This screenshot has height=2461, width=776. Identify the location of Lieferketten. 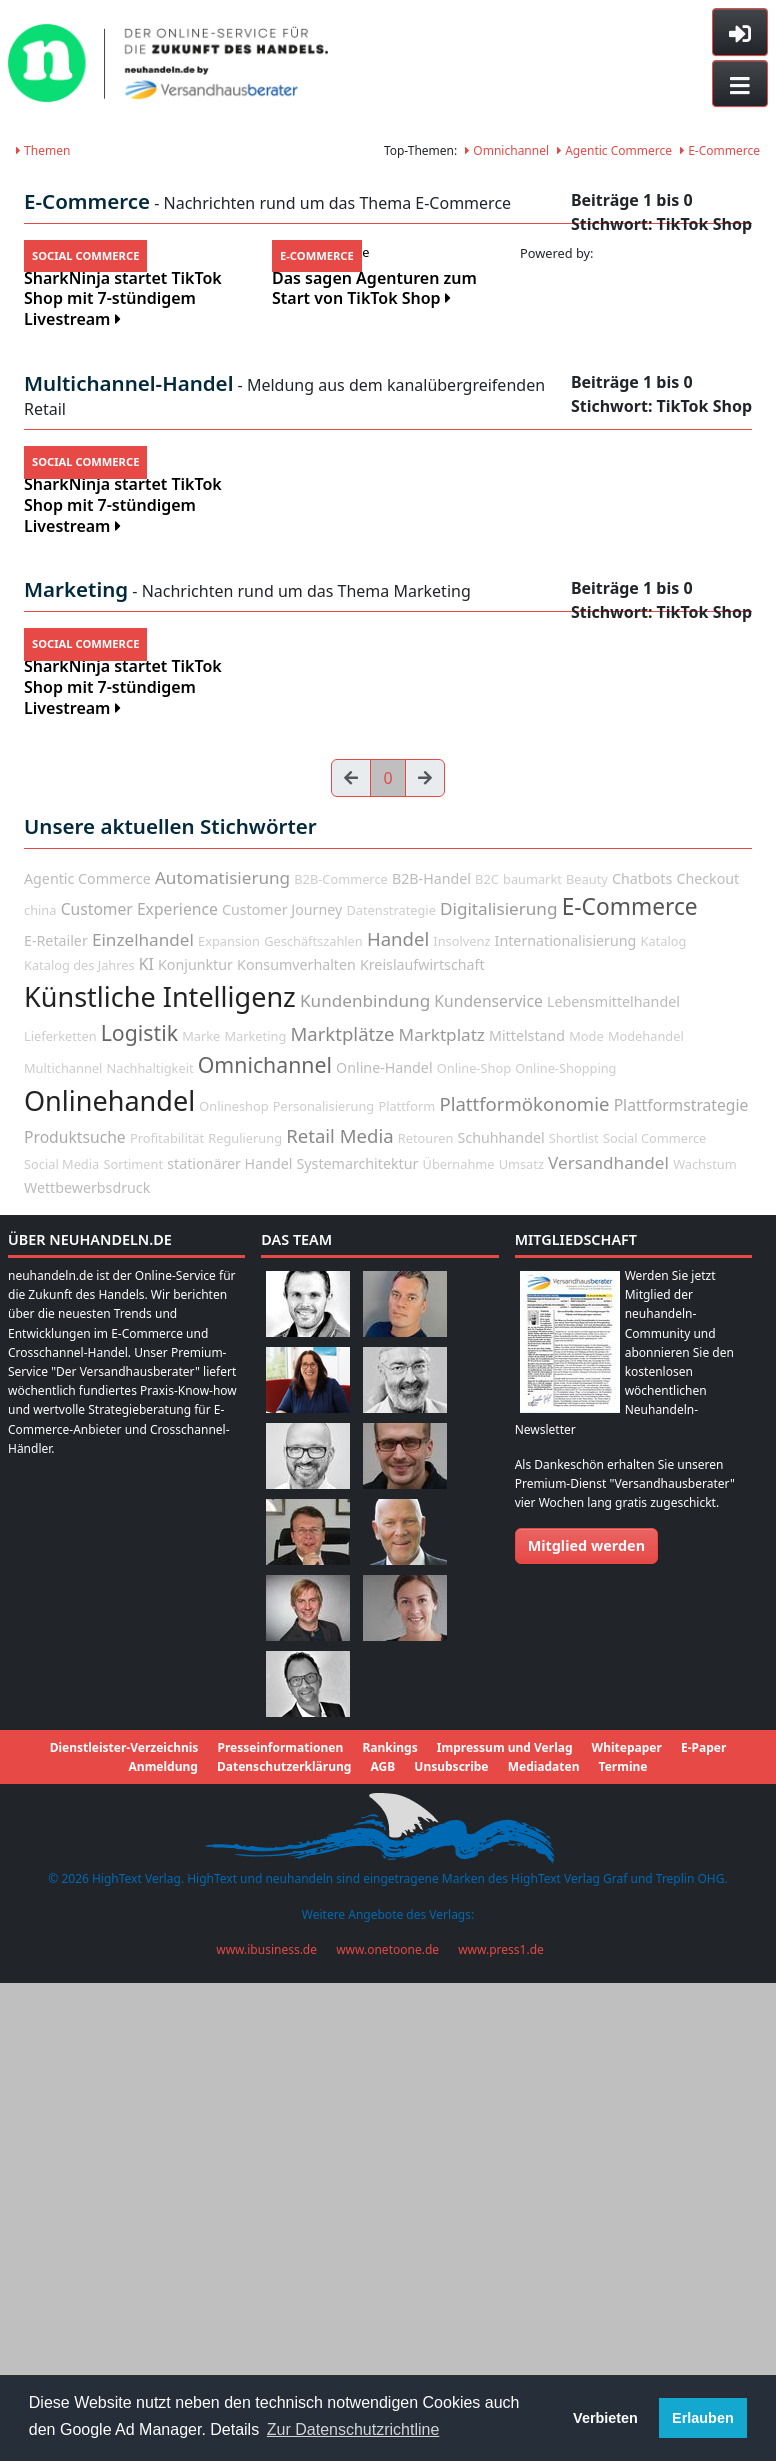
(60, 1521).